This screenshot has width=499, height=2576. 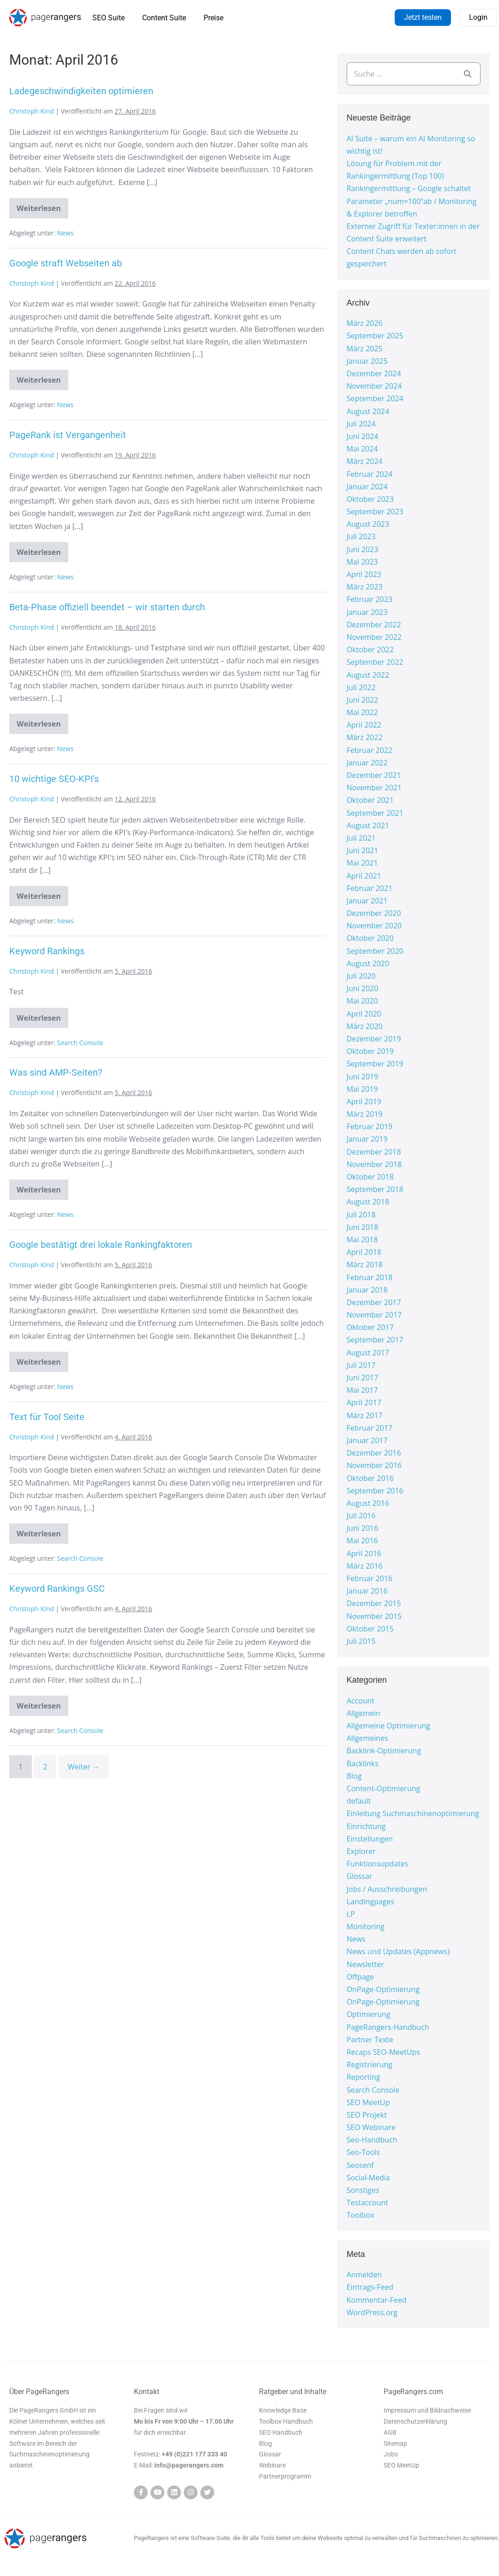 What do you see at coordinates (366, 1826) in the screenshot?
I see `Einrichtung` at bounding box center [366, 1826].